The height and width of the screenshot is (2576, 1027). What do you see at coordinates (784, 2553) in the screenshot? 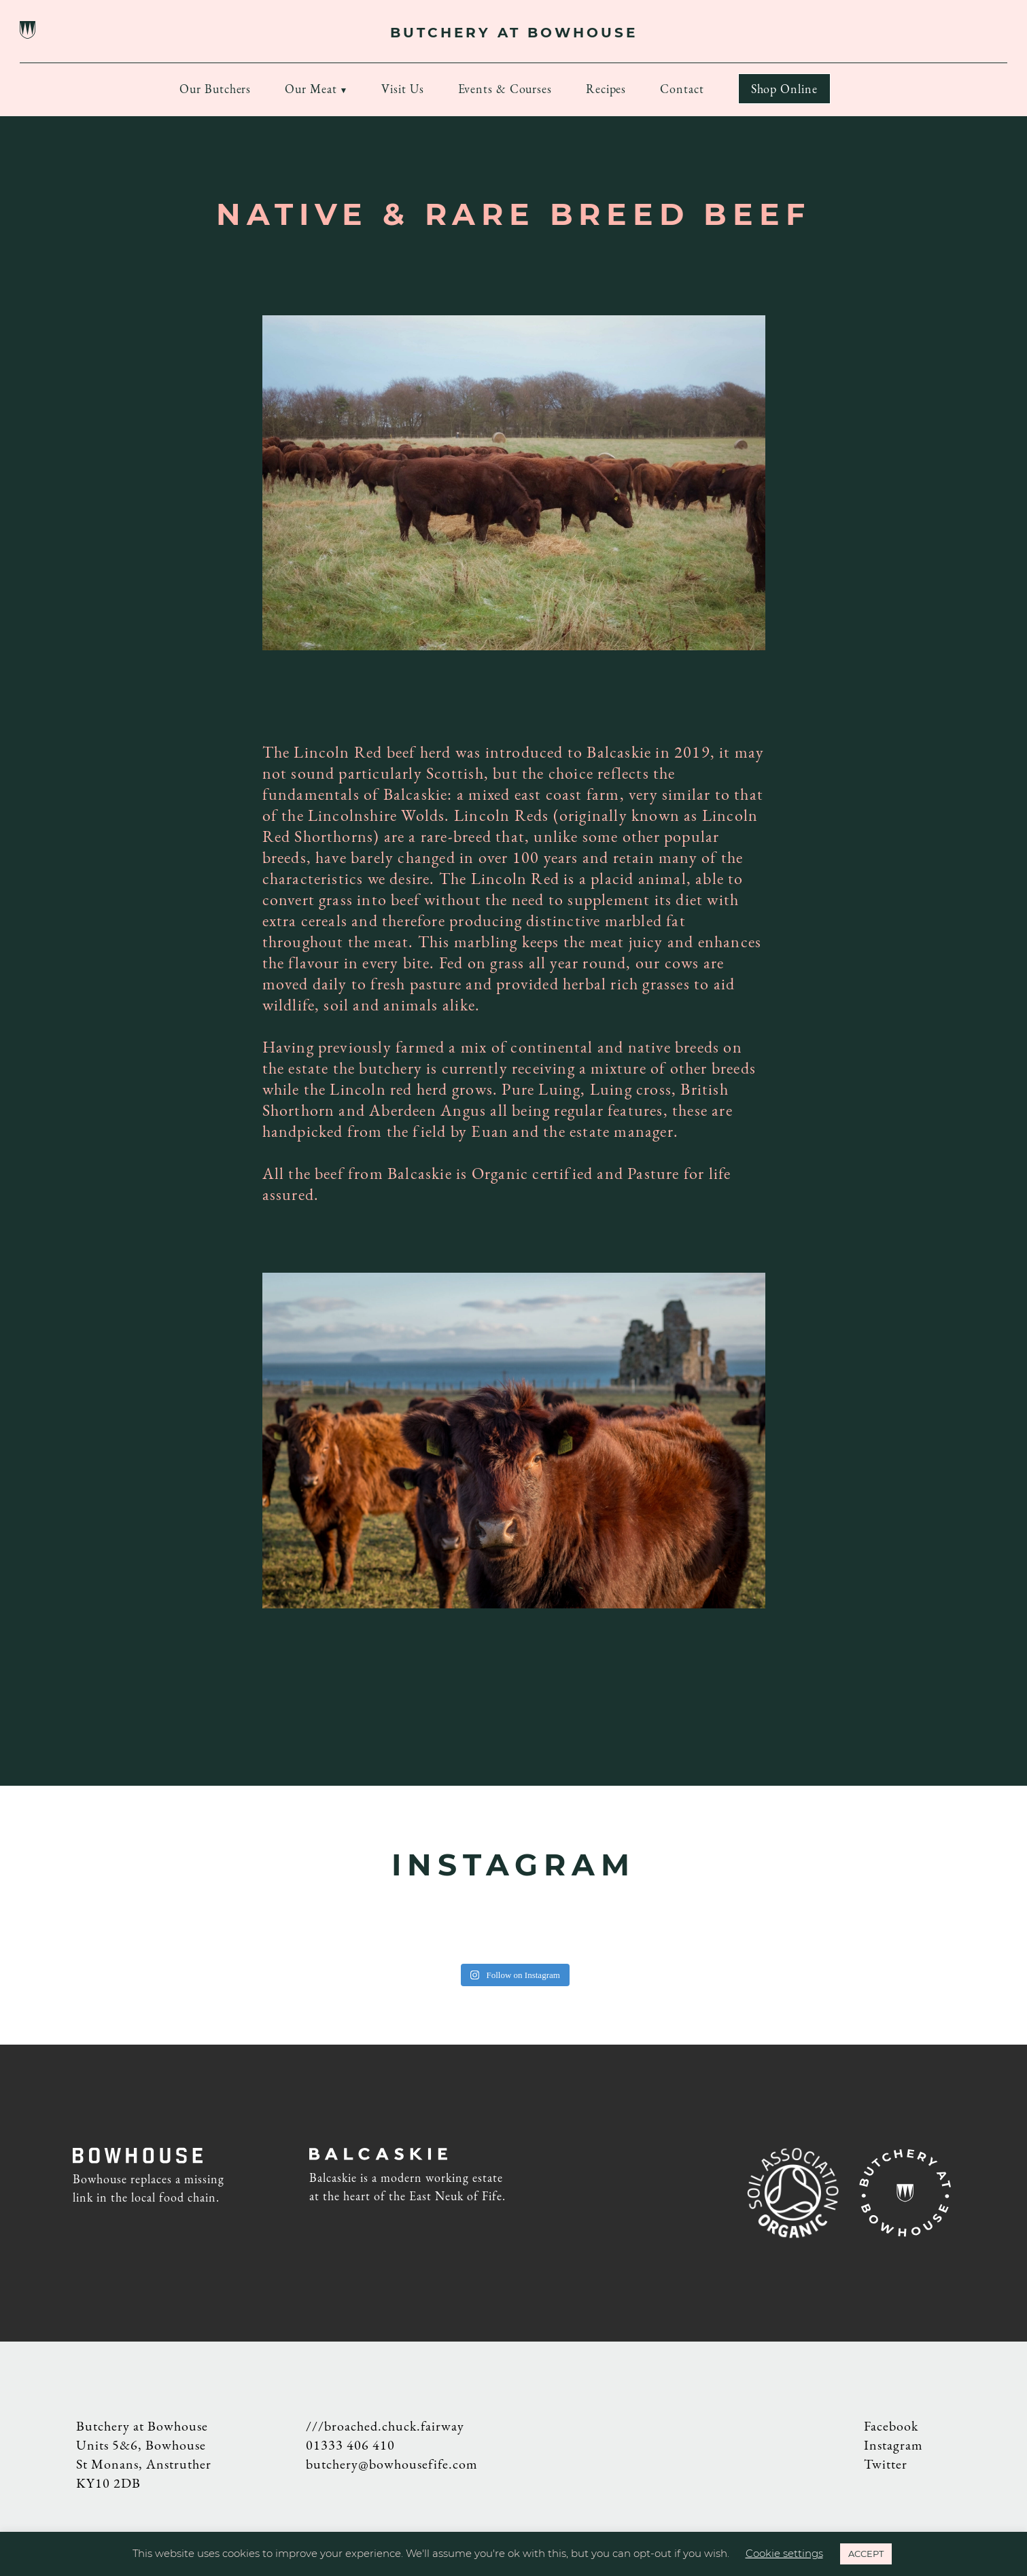
I see `Cookie settings [button]` at bounding box center [784, 2553].